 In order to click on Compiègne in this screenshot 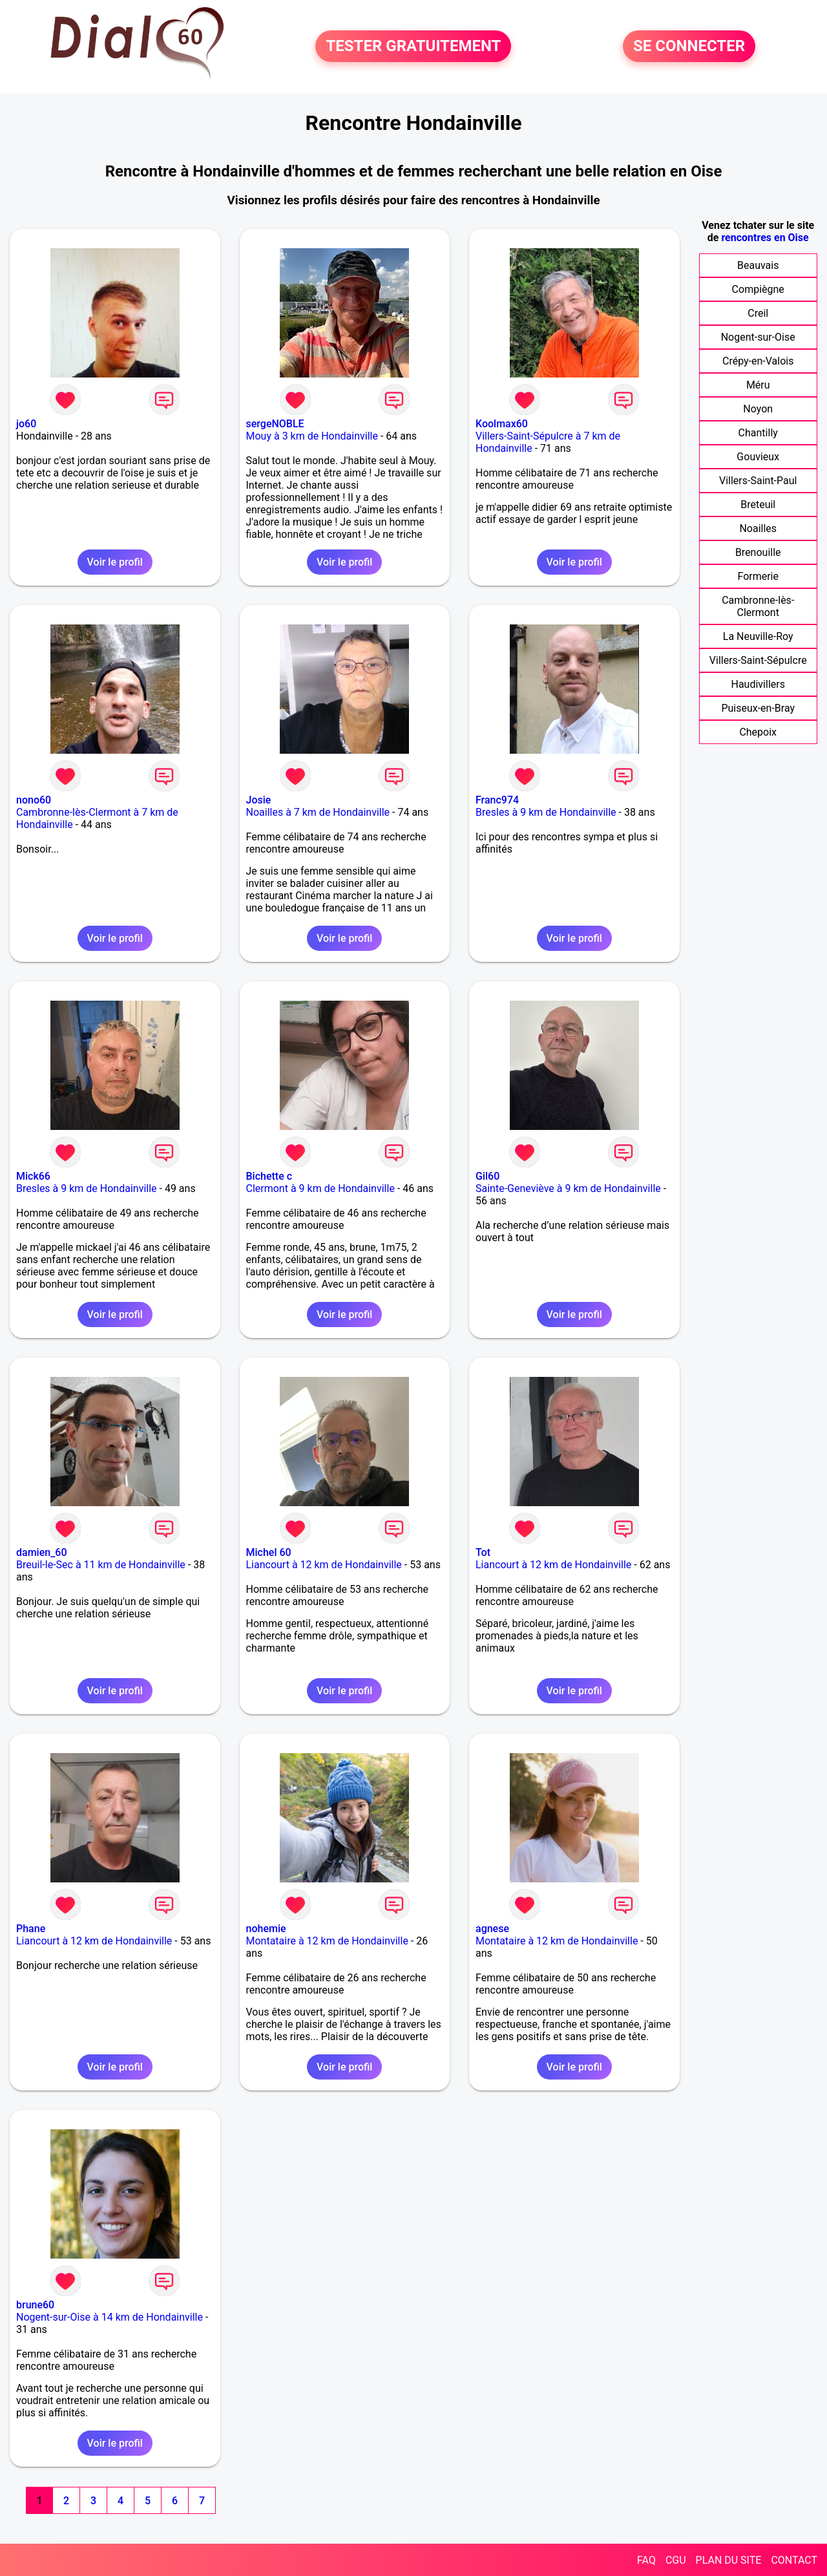, I will do `click(758, 289)`.